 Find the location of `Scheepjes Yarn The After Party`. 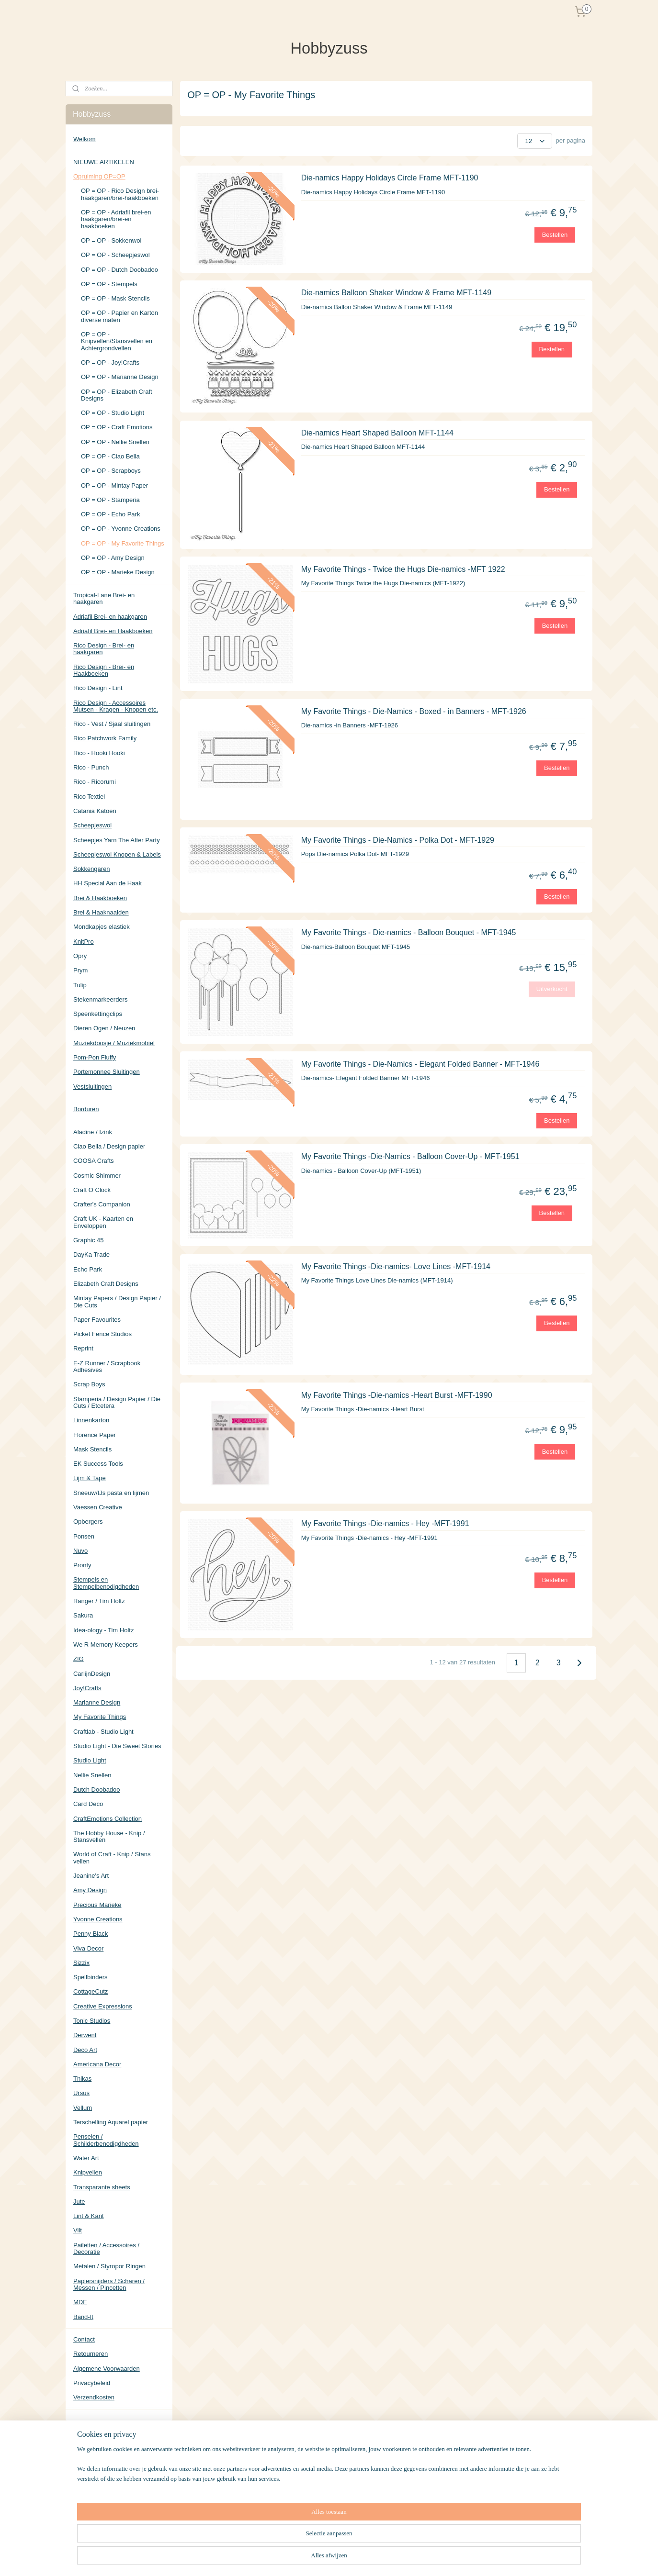

Scheepjes Yarn The After Party is located at coordinates (116, 840).